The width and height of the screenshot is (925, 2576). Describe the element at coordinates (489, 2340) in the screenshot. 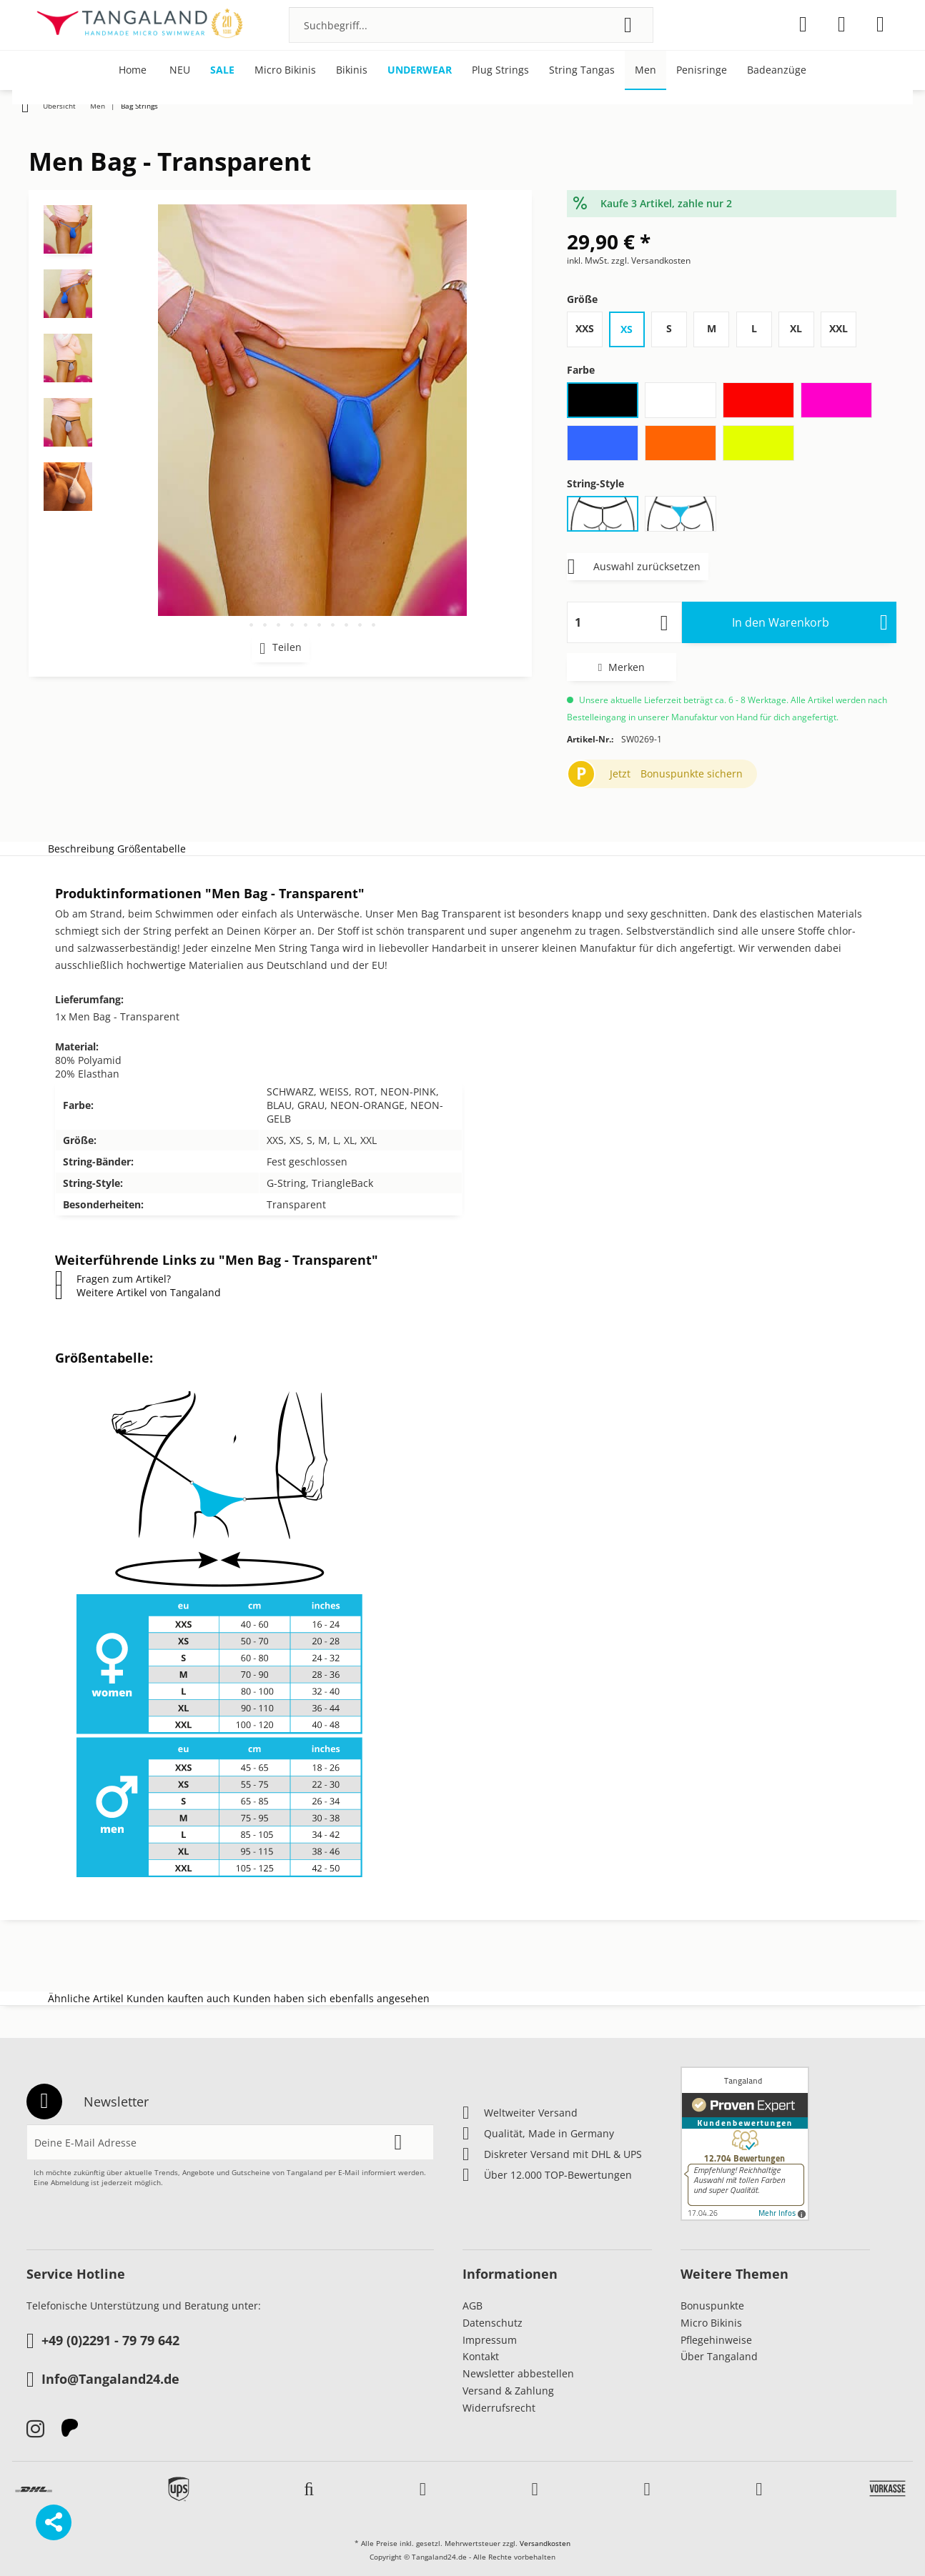

I see `Impressum` at that location.